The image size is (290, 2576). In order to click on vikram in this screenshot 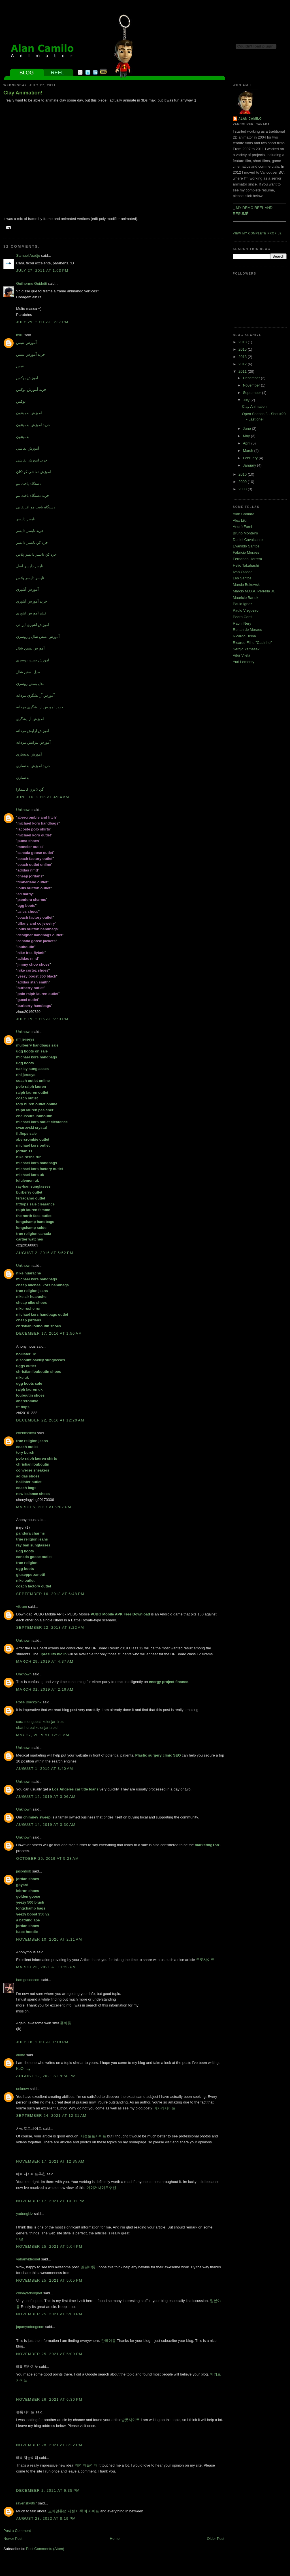, I will do `click(21, 1606)`.